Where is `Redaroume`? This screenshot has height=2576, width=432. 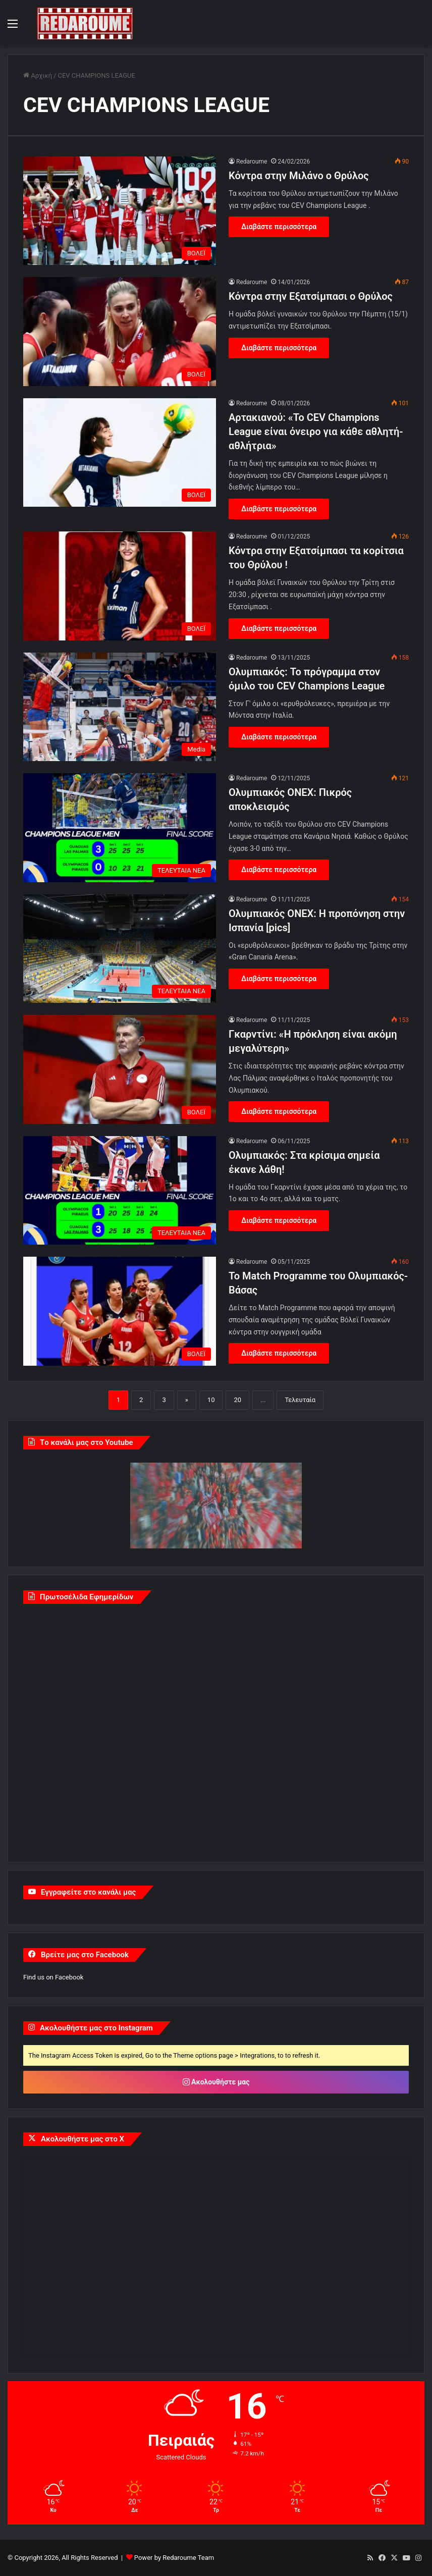 Redaroume is located at coordinates (251, 161).